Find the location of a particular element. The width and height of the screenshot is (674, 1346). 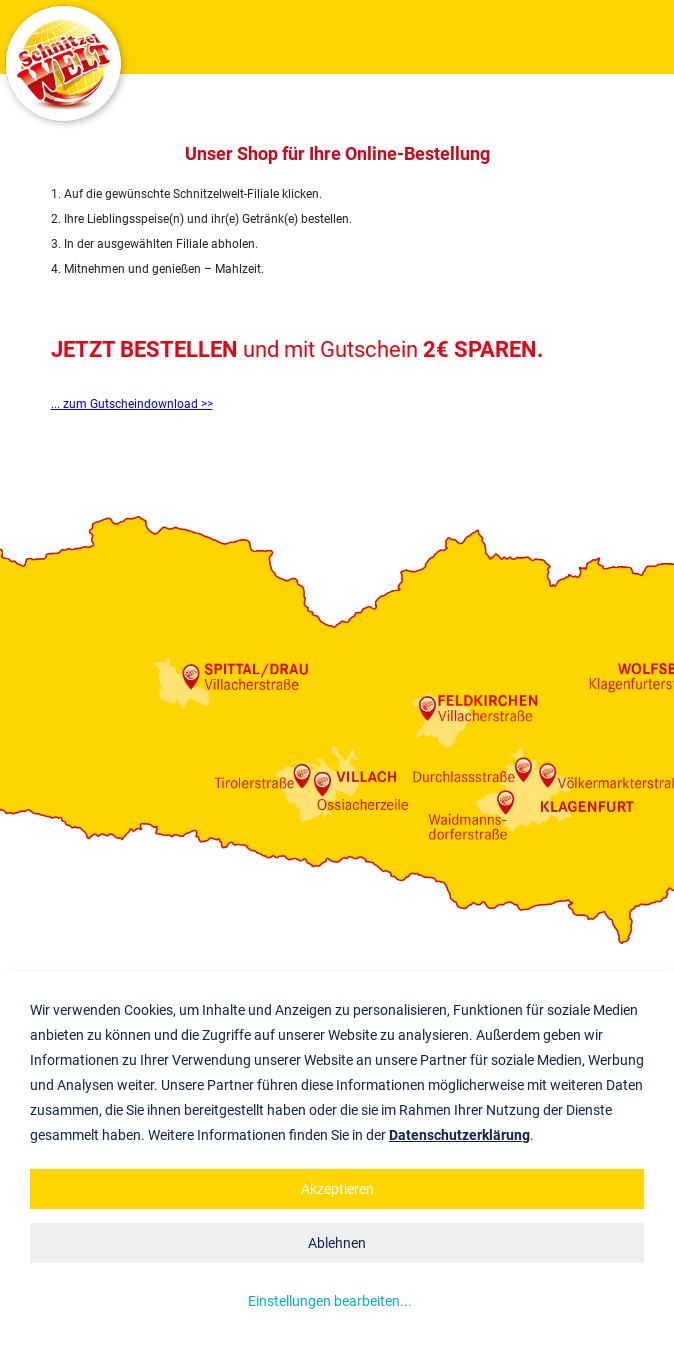

Akzeptieren is located at coordinates (337, 1189).